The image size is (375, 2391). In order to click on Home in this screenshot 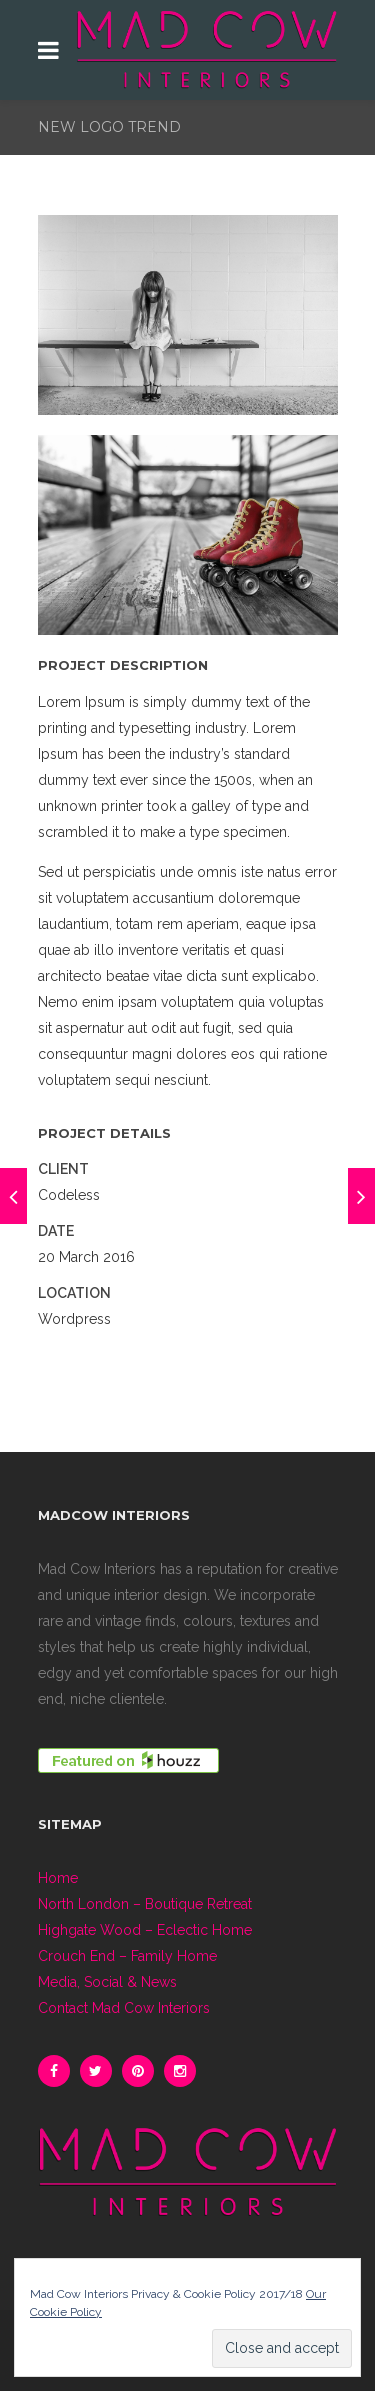, I will do `click(58, 1878)`.